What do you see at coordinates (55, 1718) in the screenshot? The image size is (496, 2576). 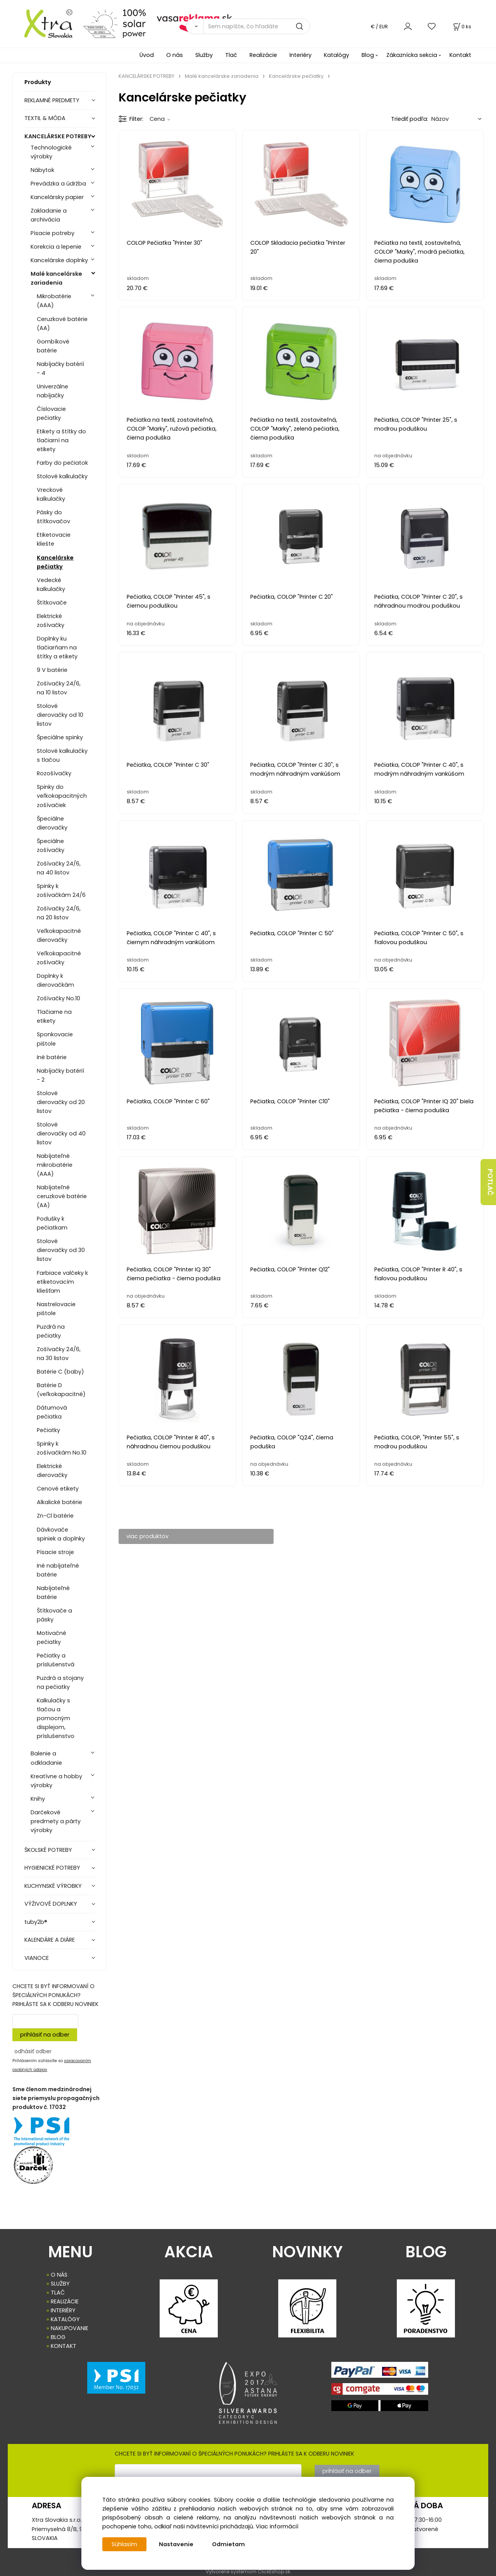 I see `Kalkulačky s tlačou a pomocným displejom, príslušenstvo` at bounding box center [55, 1718].